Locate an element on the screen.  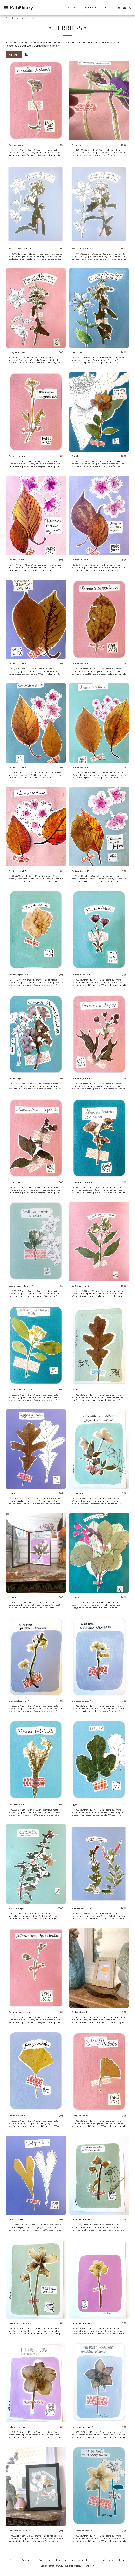
Crataegus laevigata N1 is located at coordinates (22, 1703).